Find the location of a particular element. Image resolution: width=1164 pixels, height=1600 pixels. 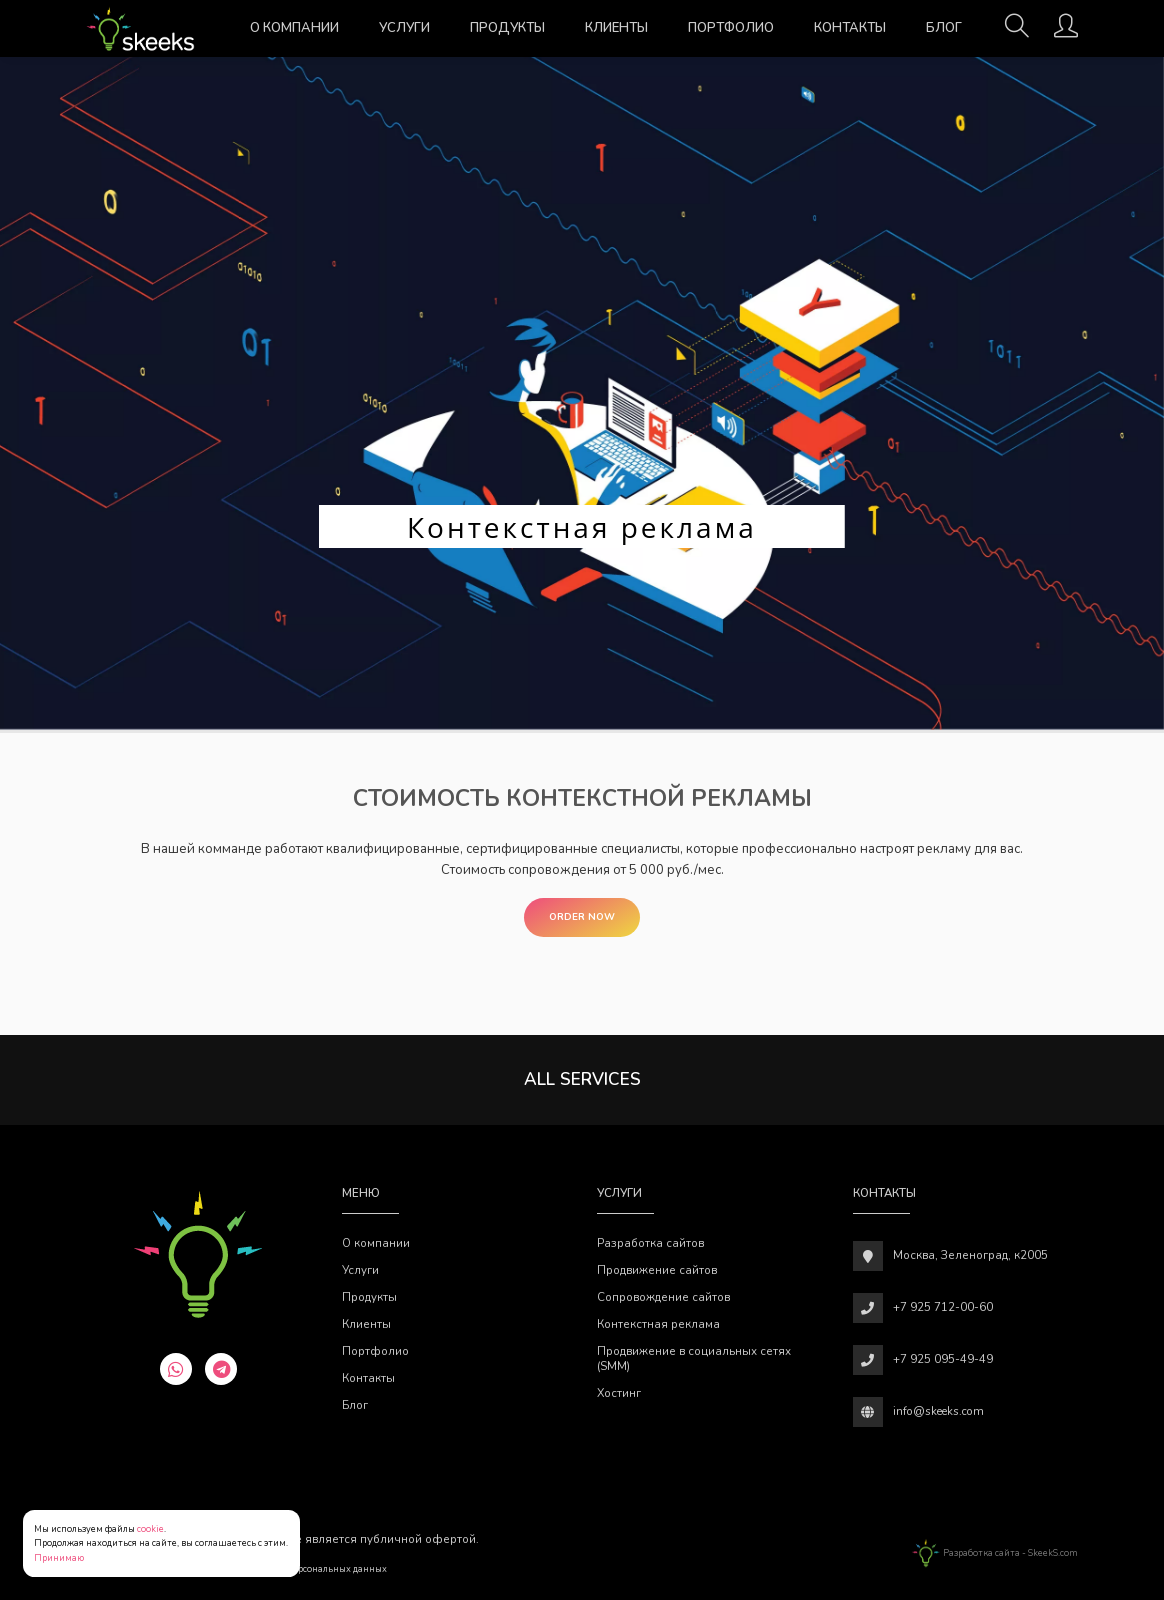

Блог is located at coordinates (944, 28).